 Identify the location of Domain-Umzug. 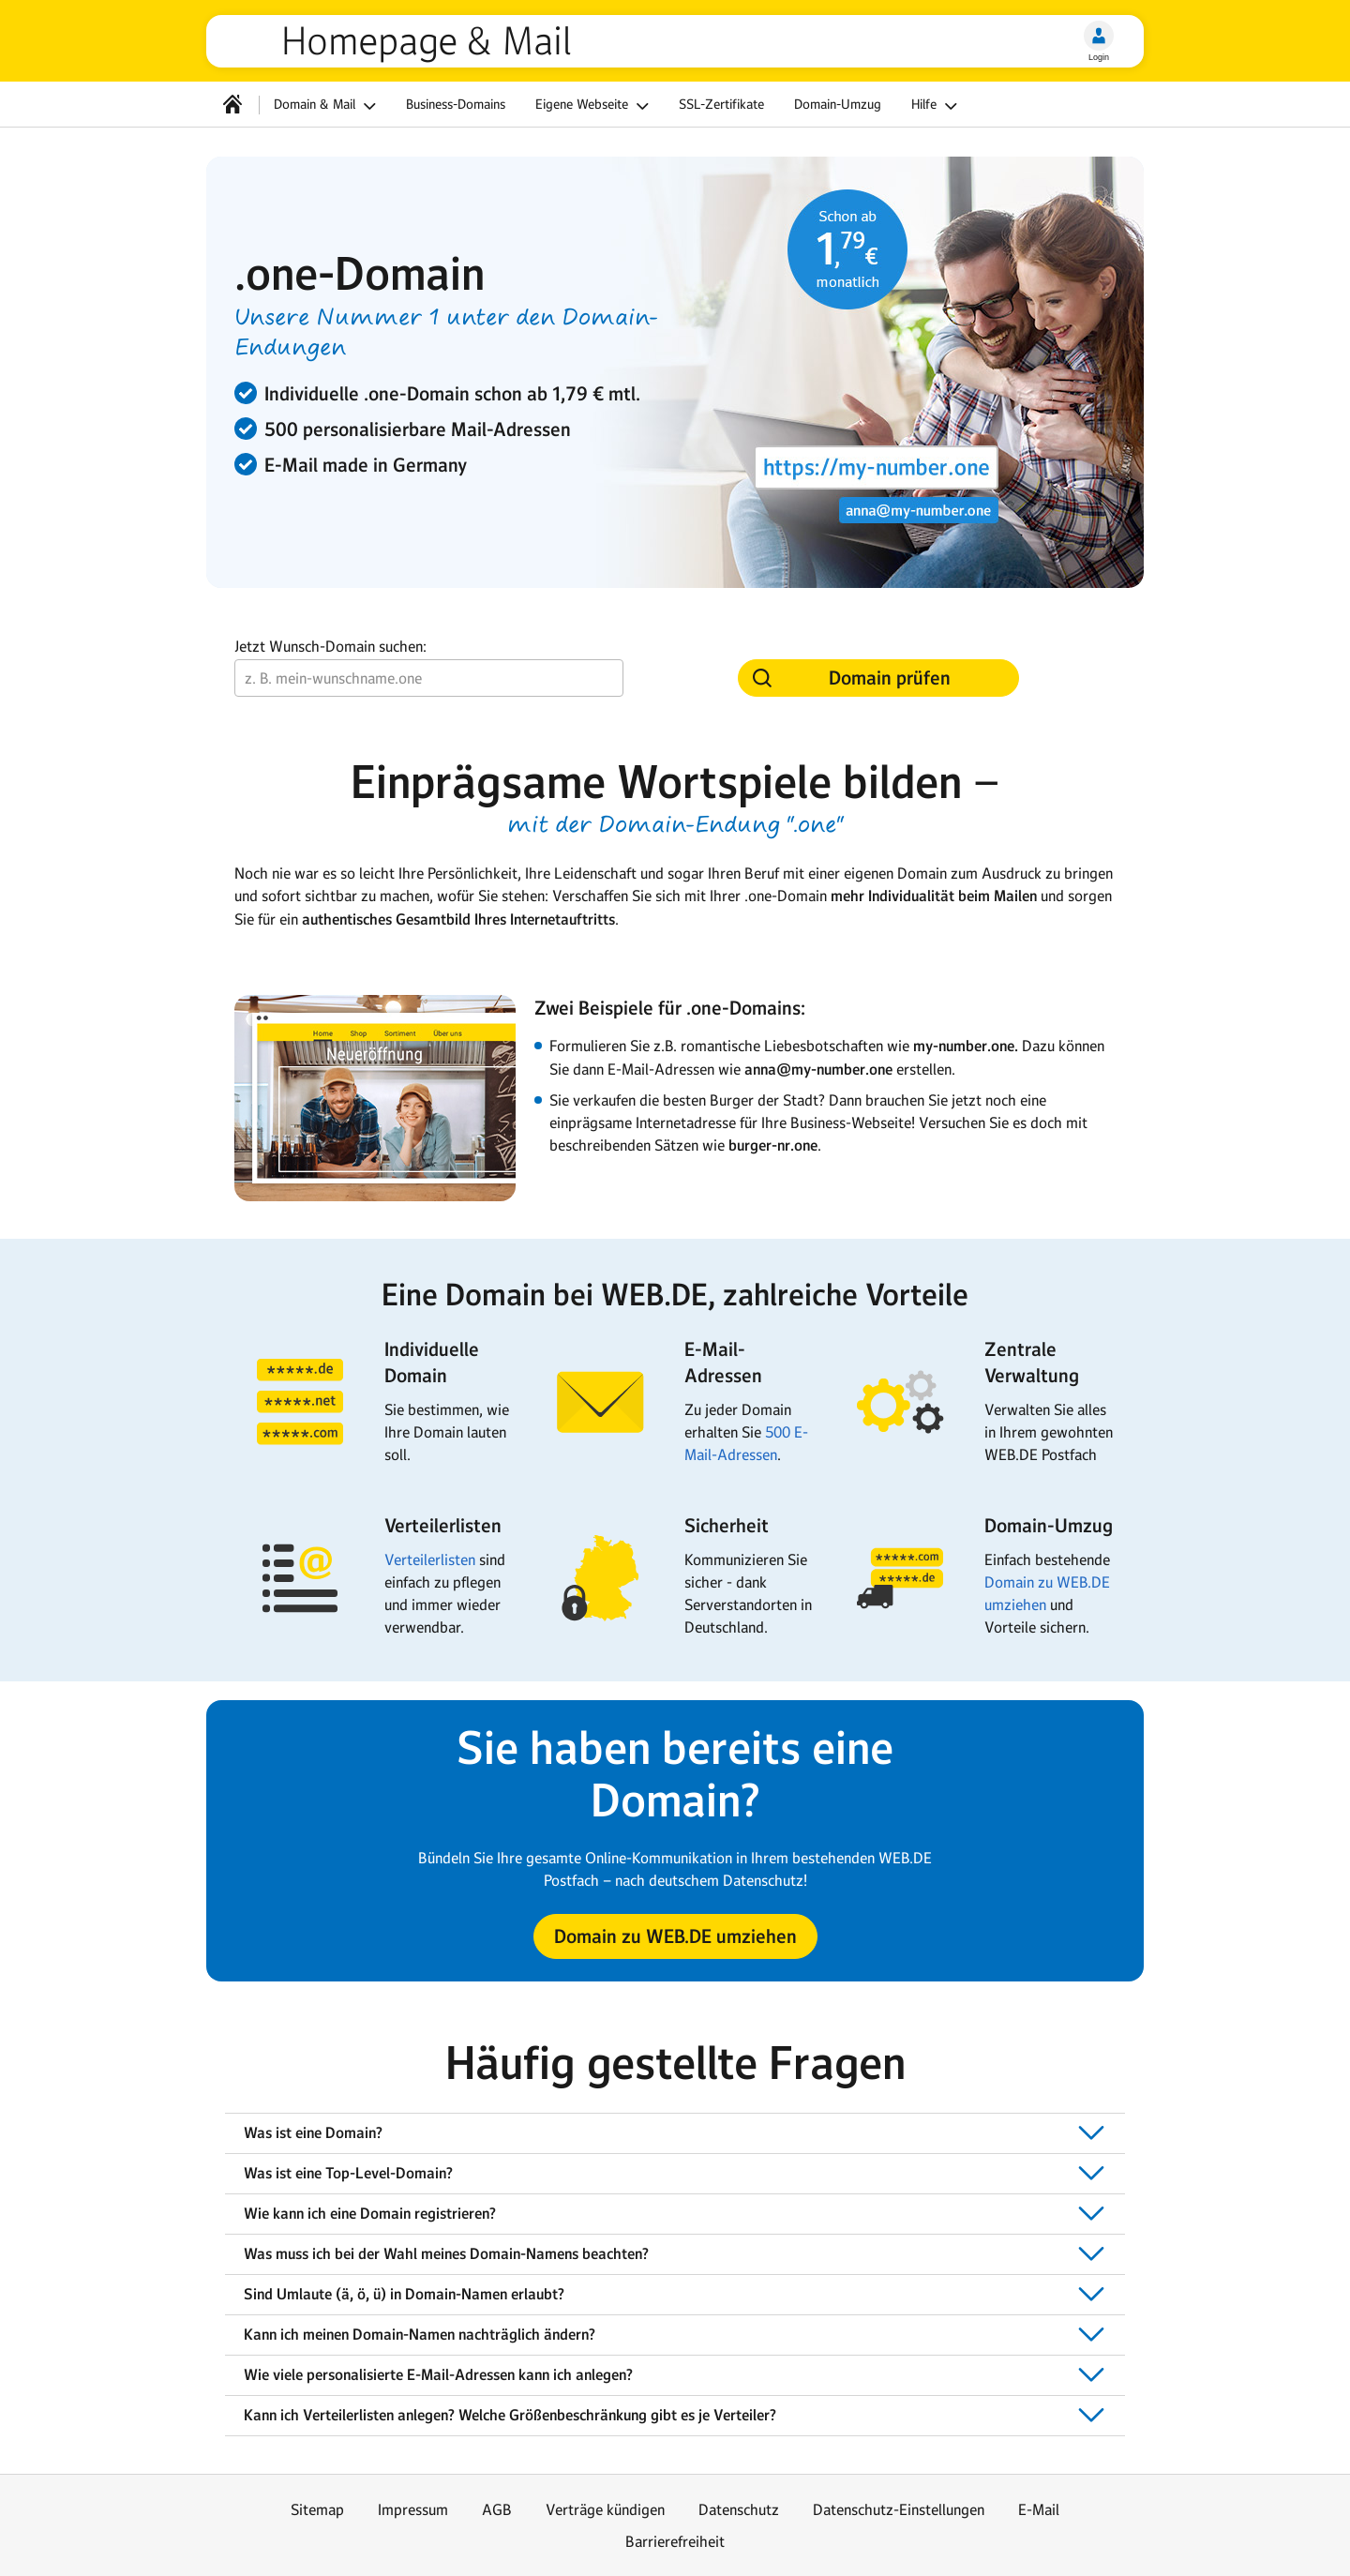
(837, 104).